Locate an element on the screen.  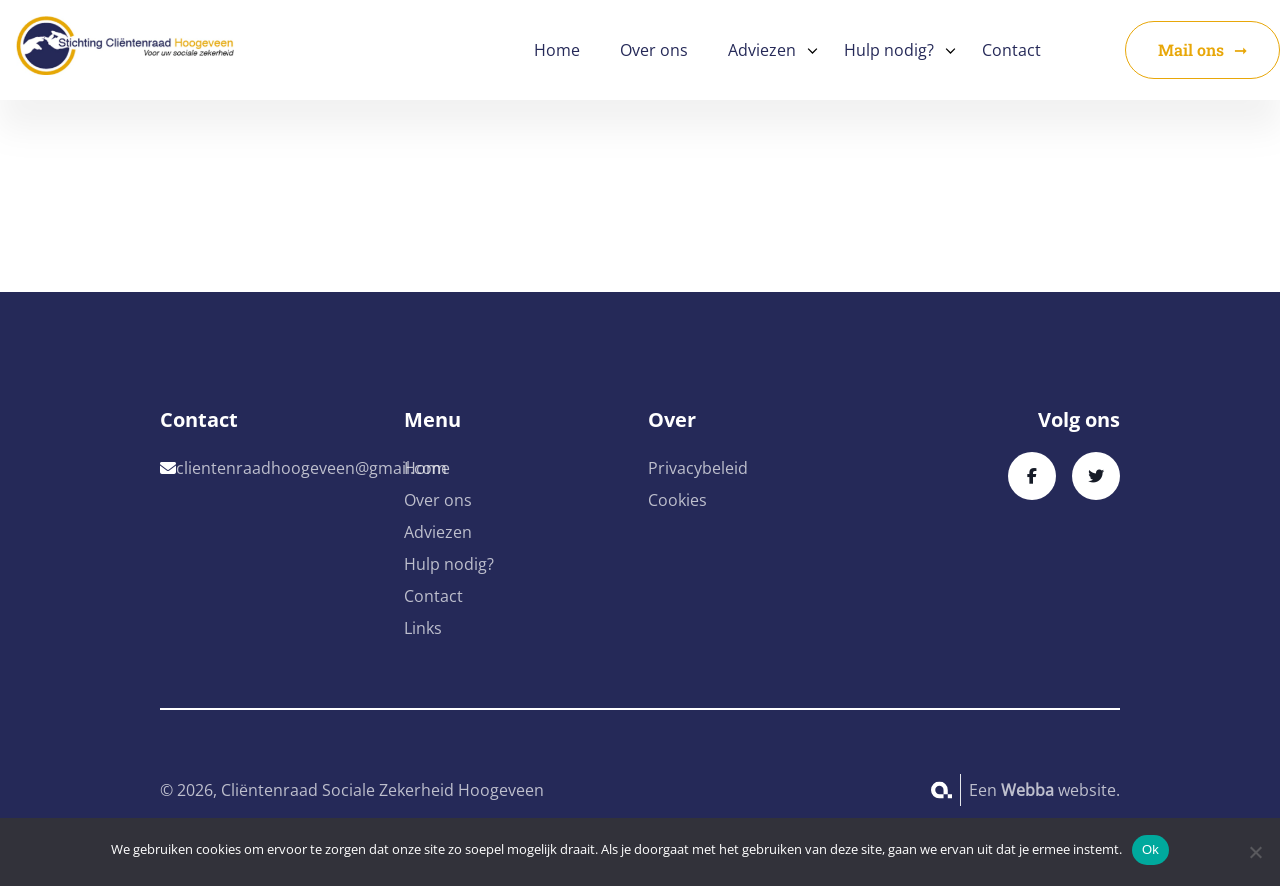
Mail ons is located at coordinates (1191, 49).